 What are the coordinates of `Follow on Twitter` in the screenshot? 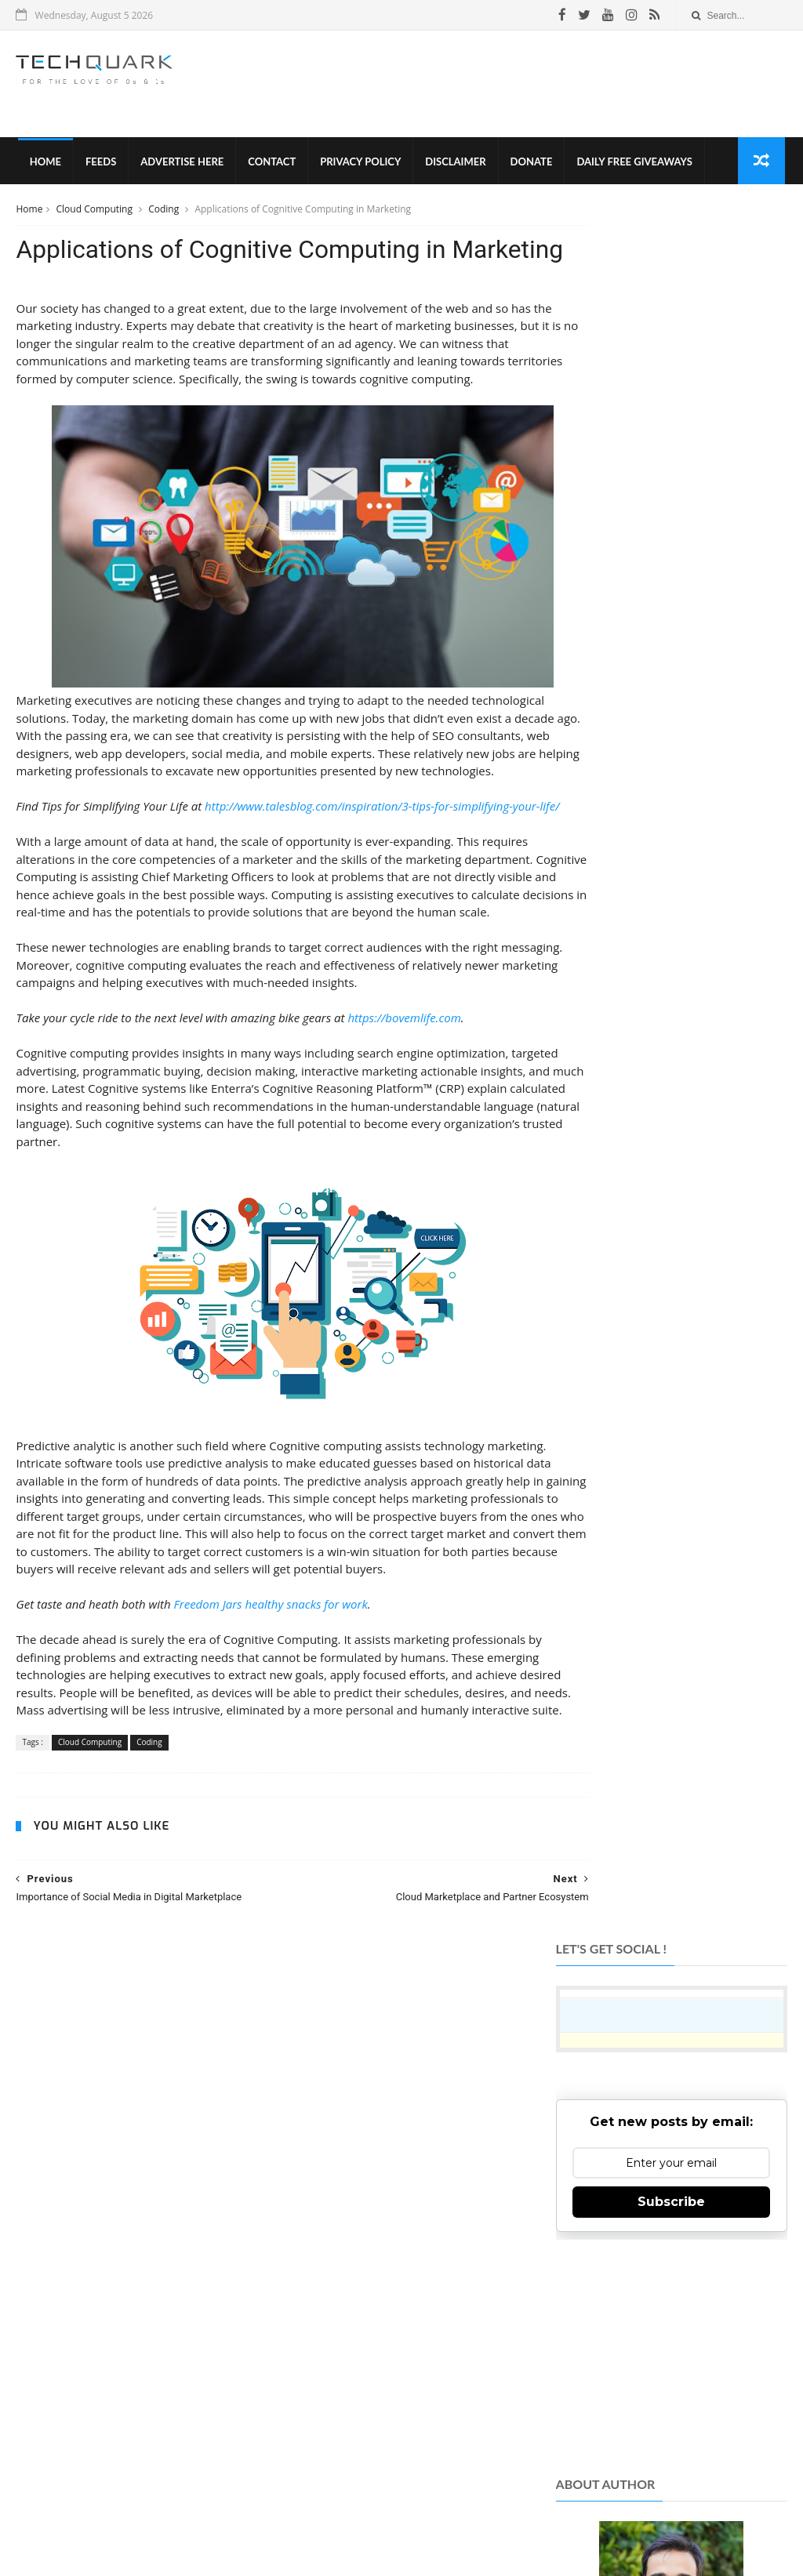 It's located at (669, 2223).